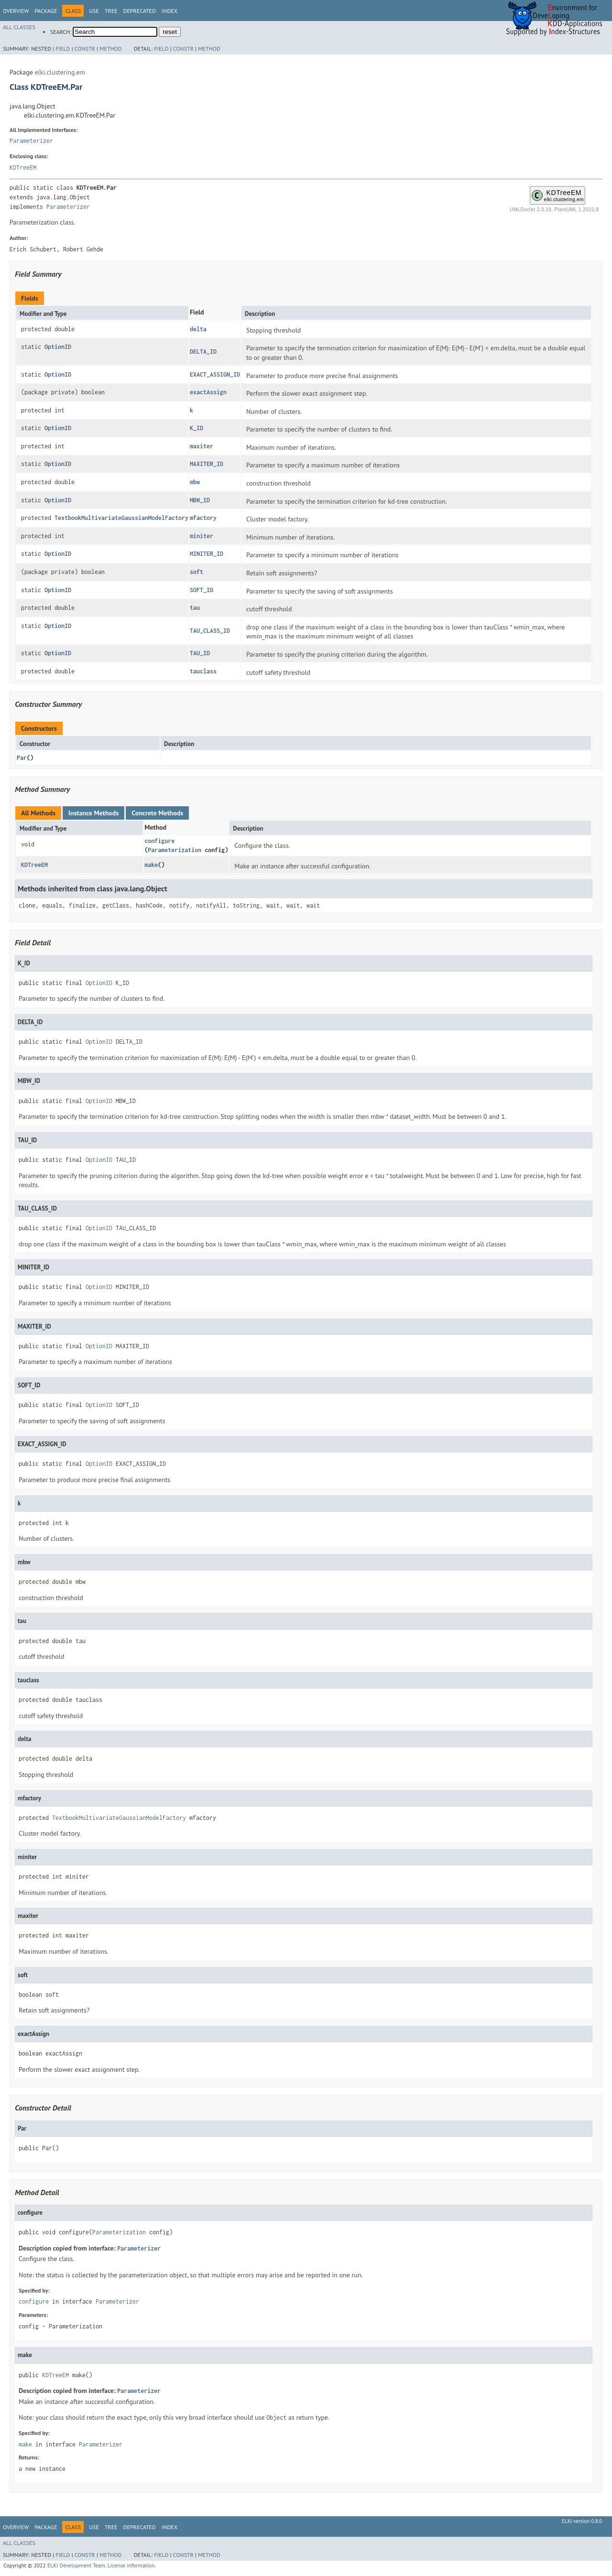  Describe the element at coordinates (206, 553) in the screenshot. I see `MINITER_ID` at that location.